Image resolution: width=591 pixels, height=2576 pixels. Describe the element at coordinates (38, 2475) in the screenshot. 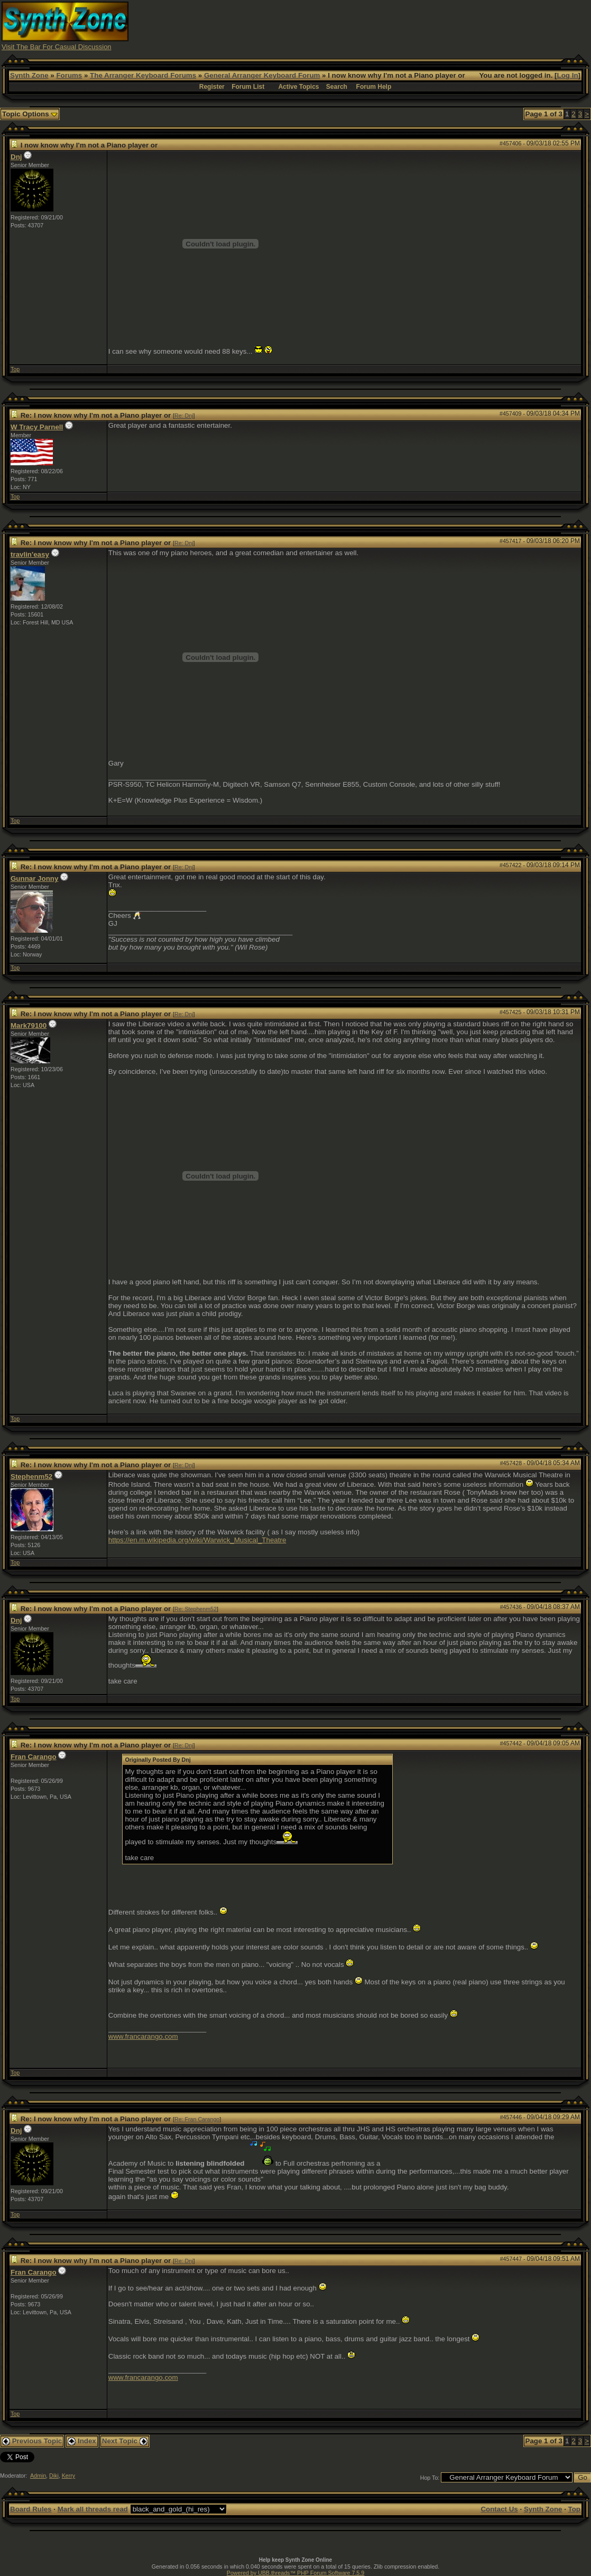

I see `Admin` at that location.